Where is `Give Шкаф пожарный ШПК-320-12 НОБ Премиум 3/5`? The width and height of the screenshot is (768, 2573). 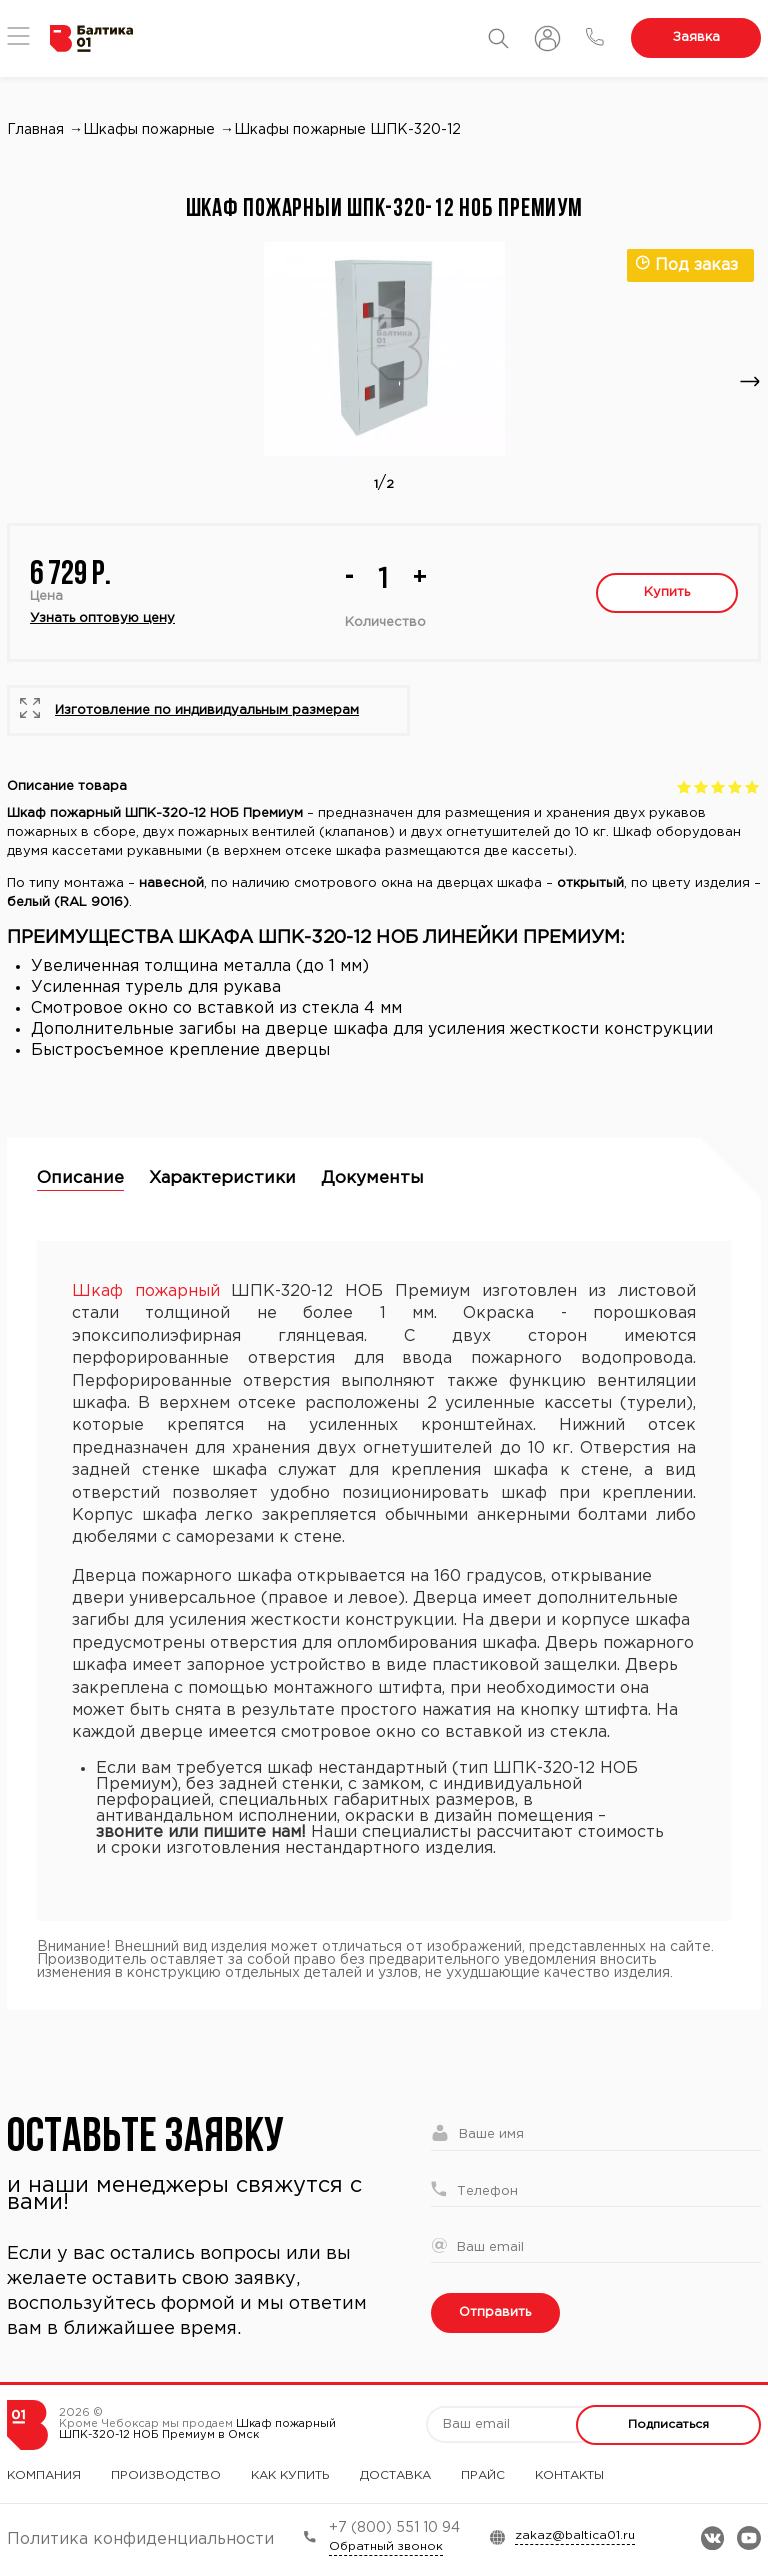 Give Шкаф пожарный ШПК-320-12 НОБ Премиум 3/5 is located at coordinates (718, 786).